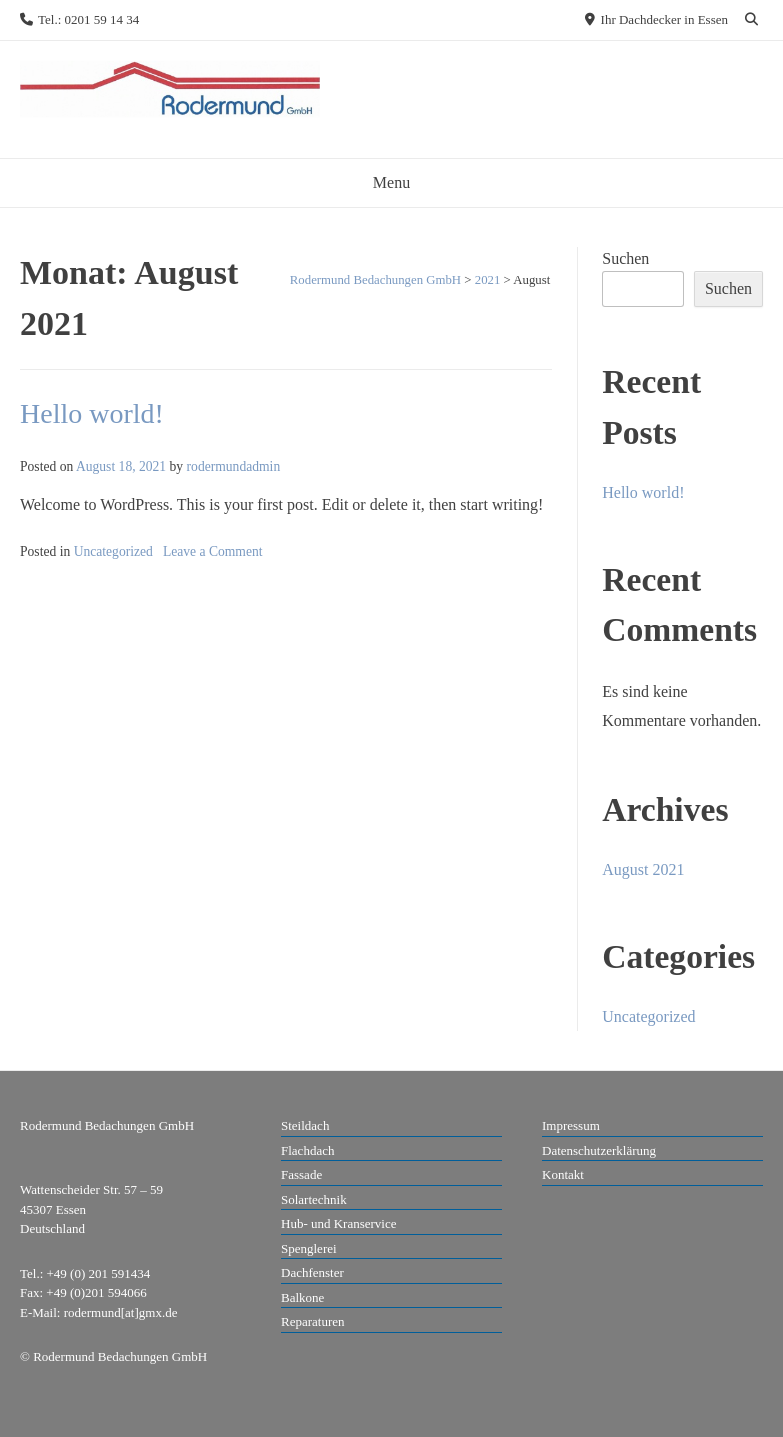  I want to click on Impressum, so click(571, 1125).